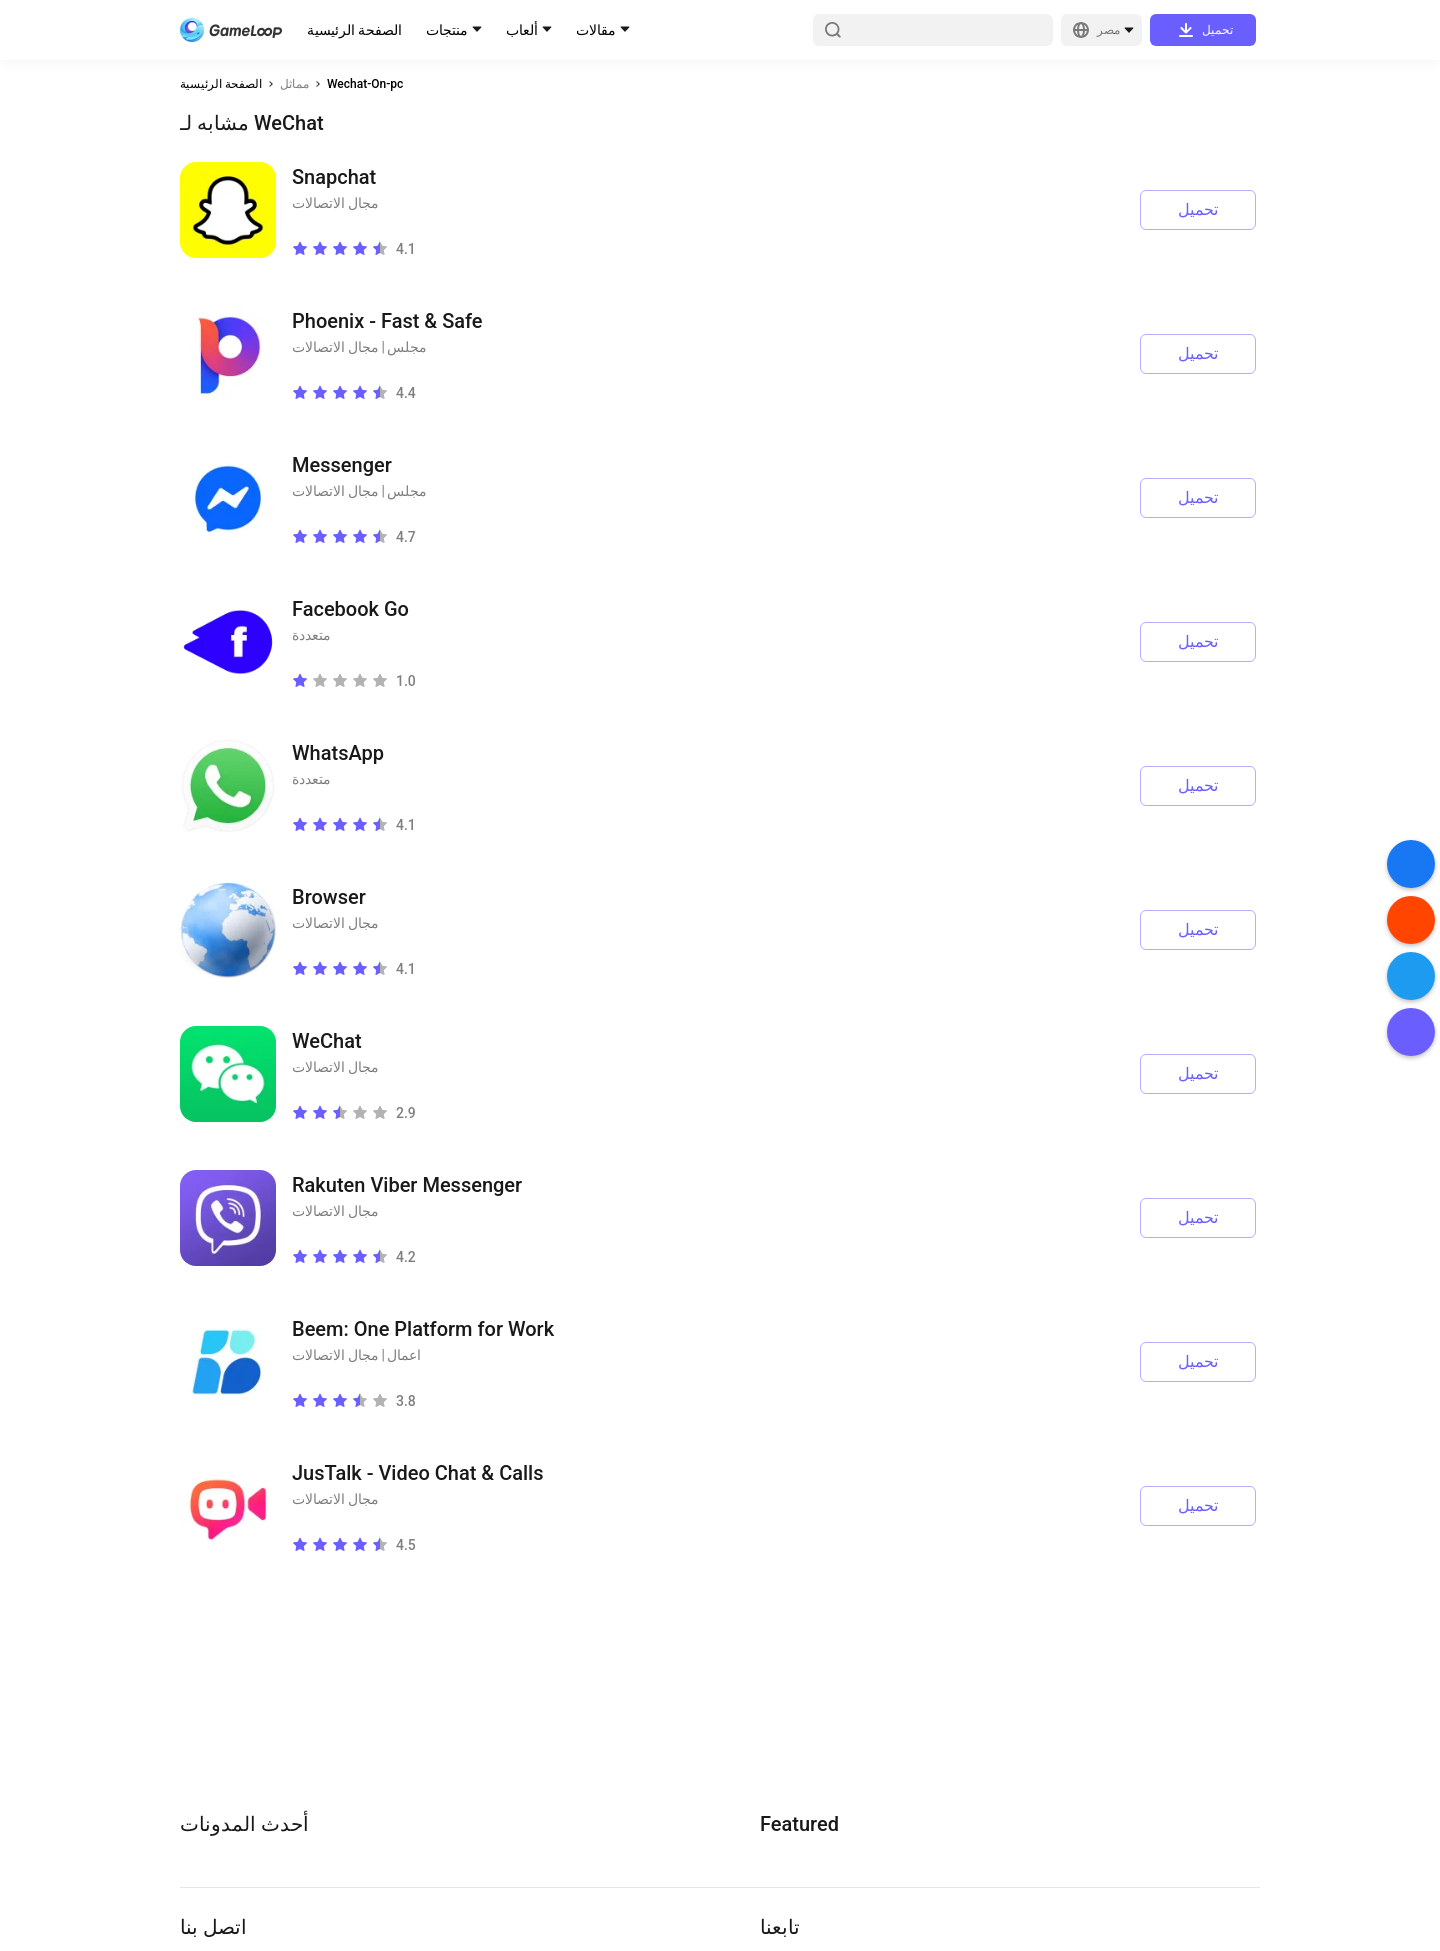 Image resolution: width=1440 pixels, height=1951 pixels. I want to click on الصفحة الرئيسية, so click(354, 30).